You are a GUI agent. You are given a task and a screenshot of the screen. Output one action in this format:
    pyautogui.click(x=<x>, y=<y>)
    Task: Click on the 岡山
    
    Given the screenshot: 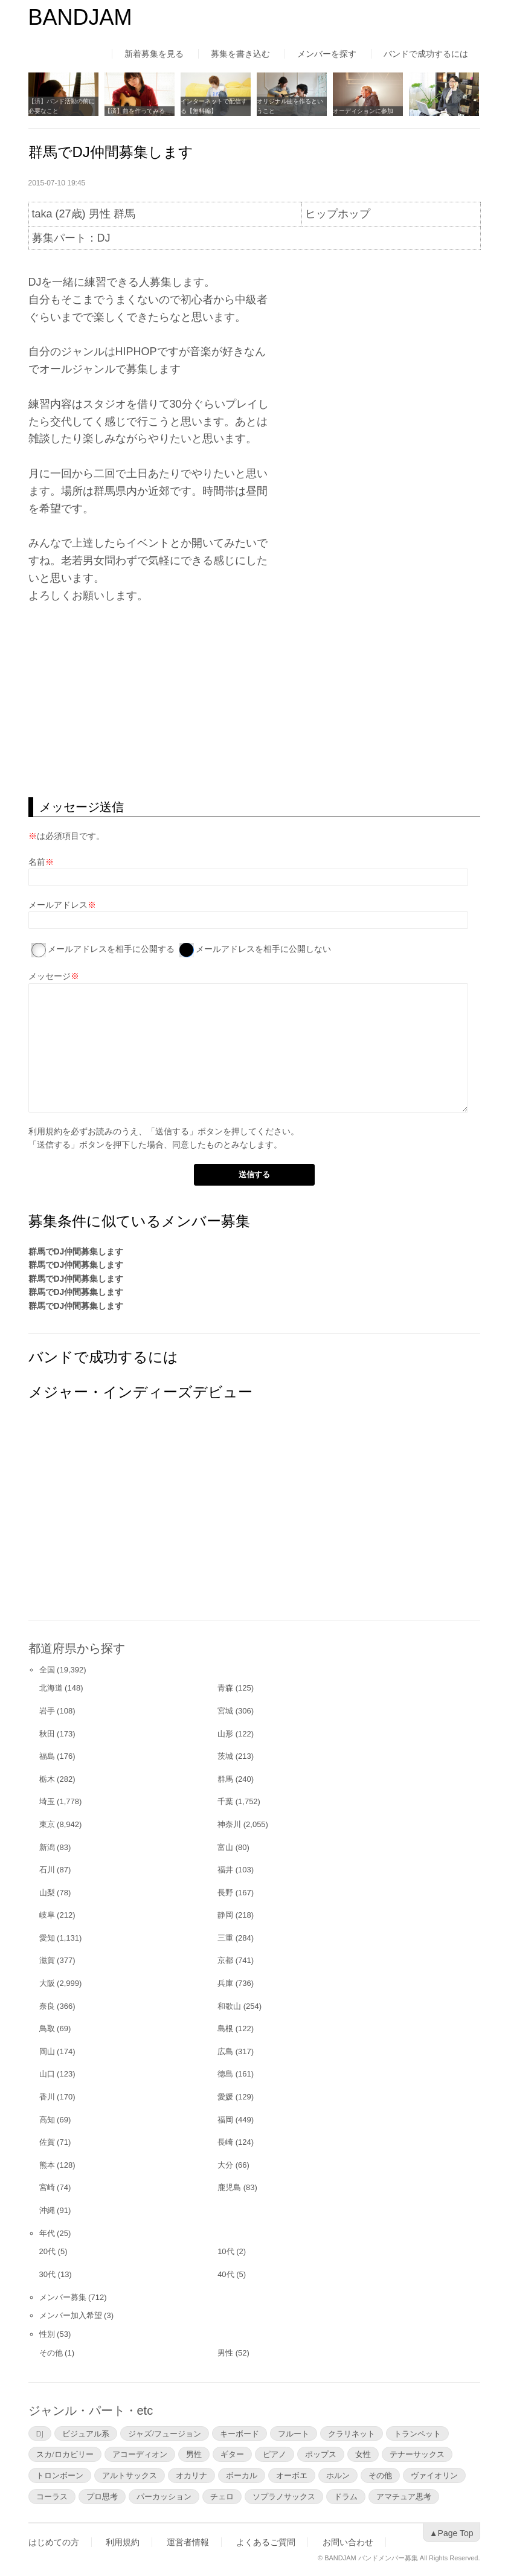 What is the action you would take?
    pyautogui.click(x=47, y=2051)
    